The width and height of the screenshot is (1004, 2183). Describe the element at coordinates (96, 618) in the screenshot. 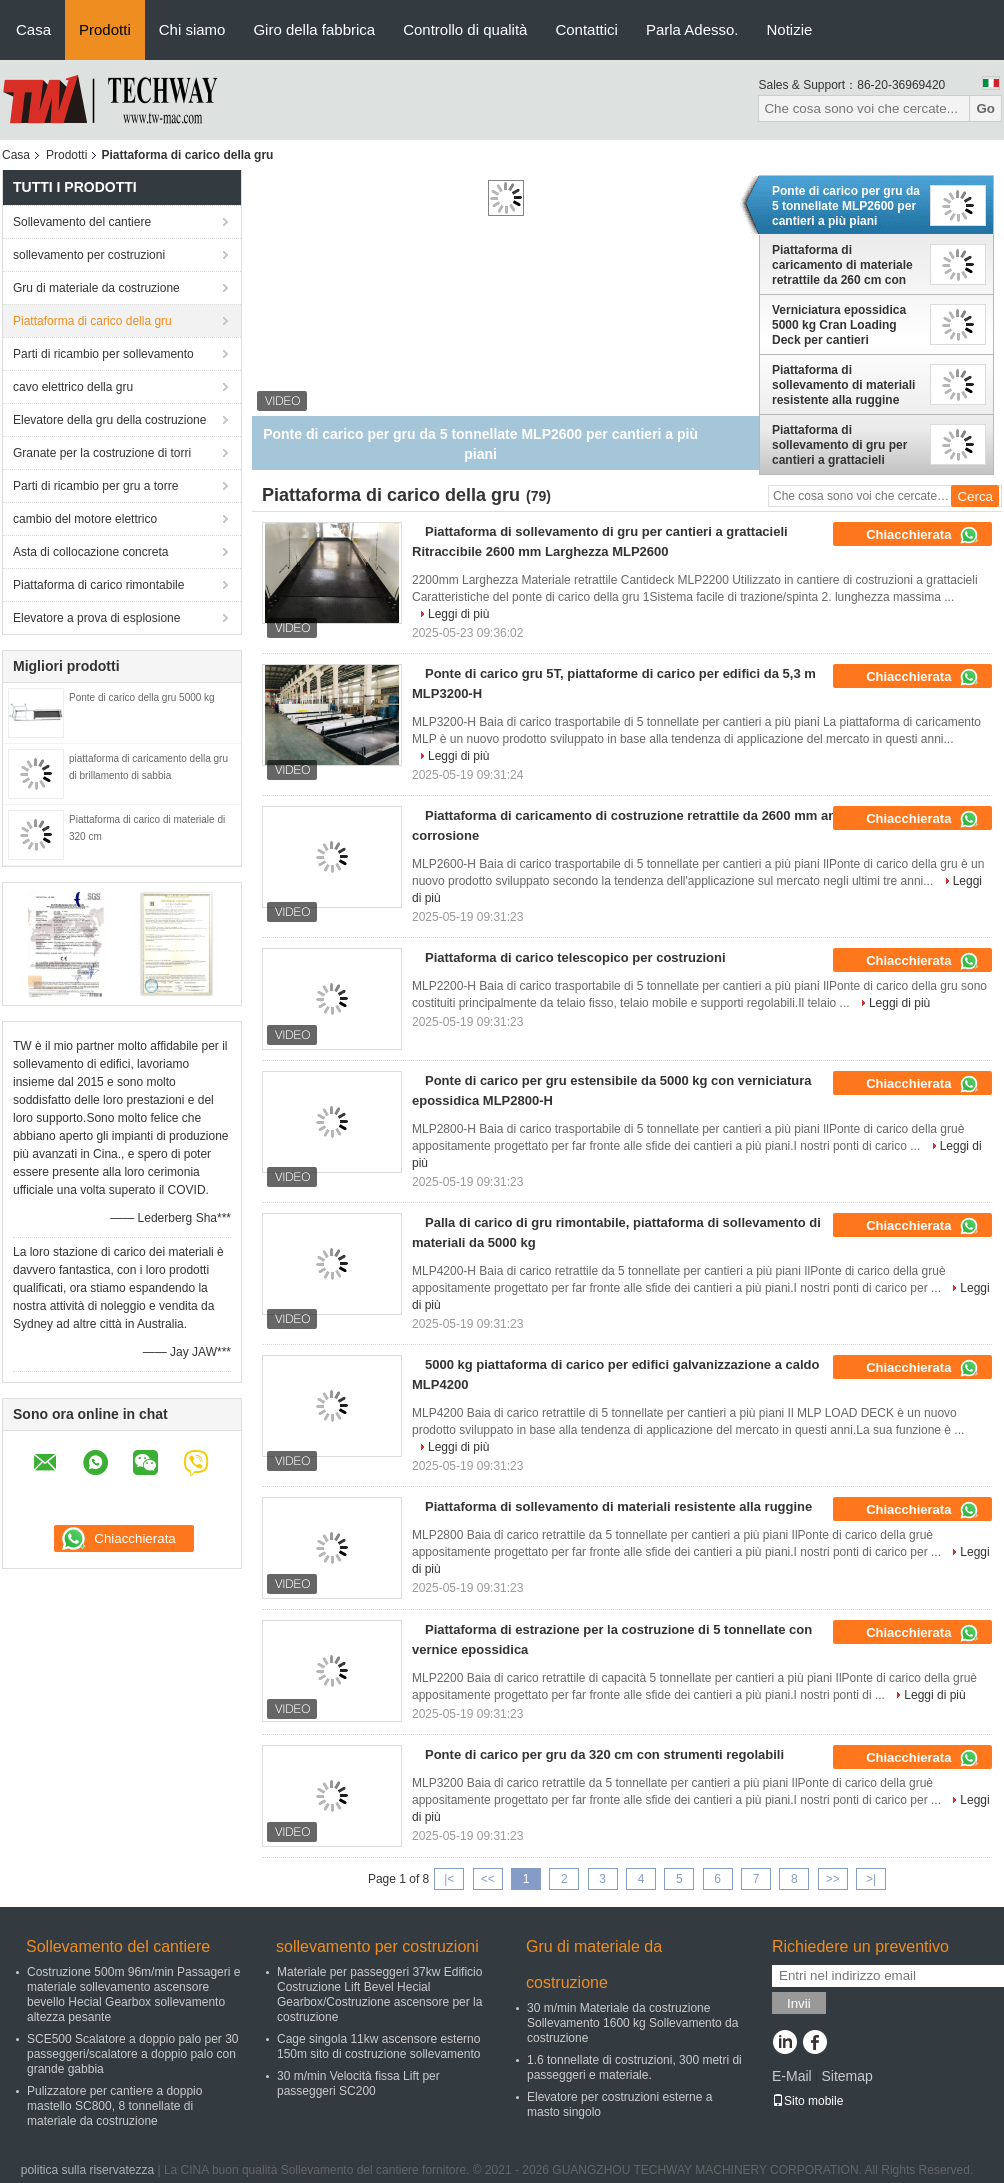

I see `Elevatore a prova di esplosione` at that location.